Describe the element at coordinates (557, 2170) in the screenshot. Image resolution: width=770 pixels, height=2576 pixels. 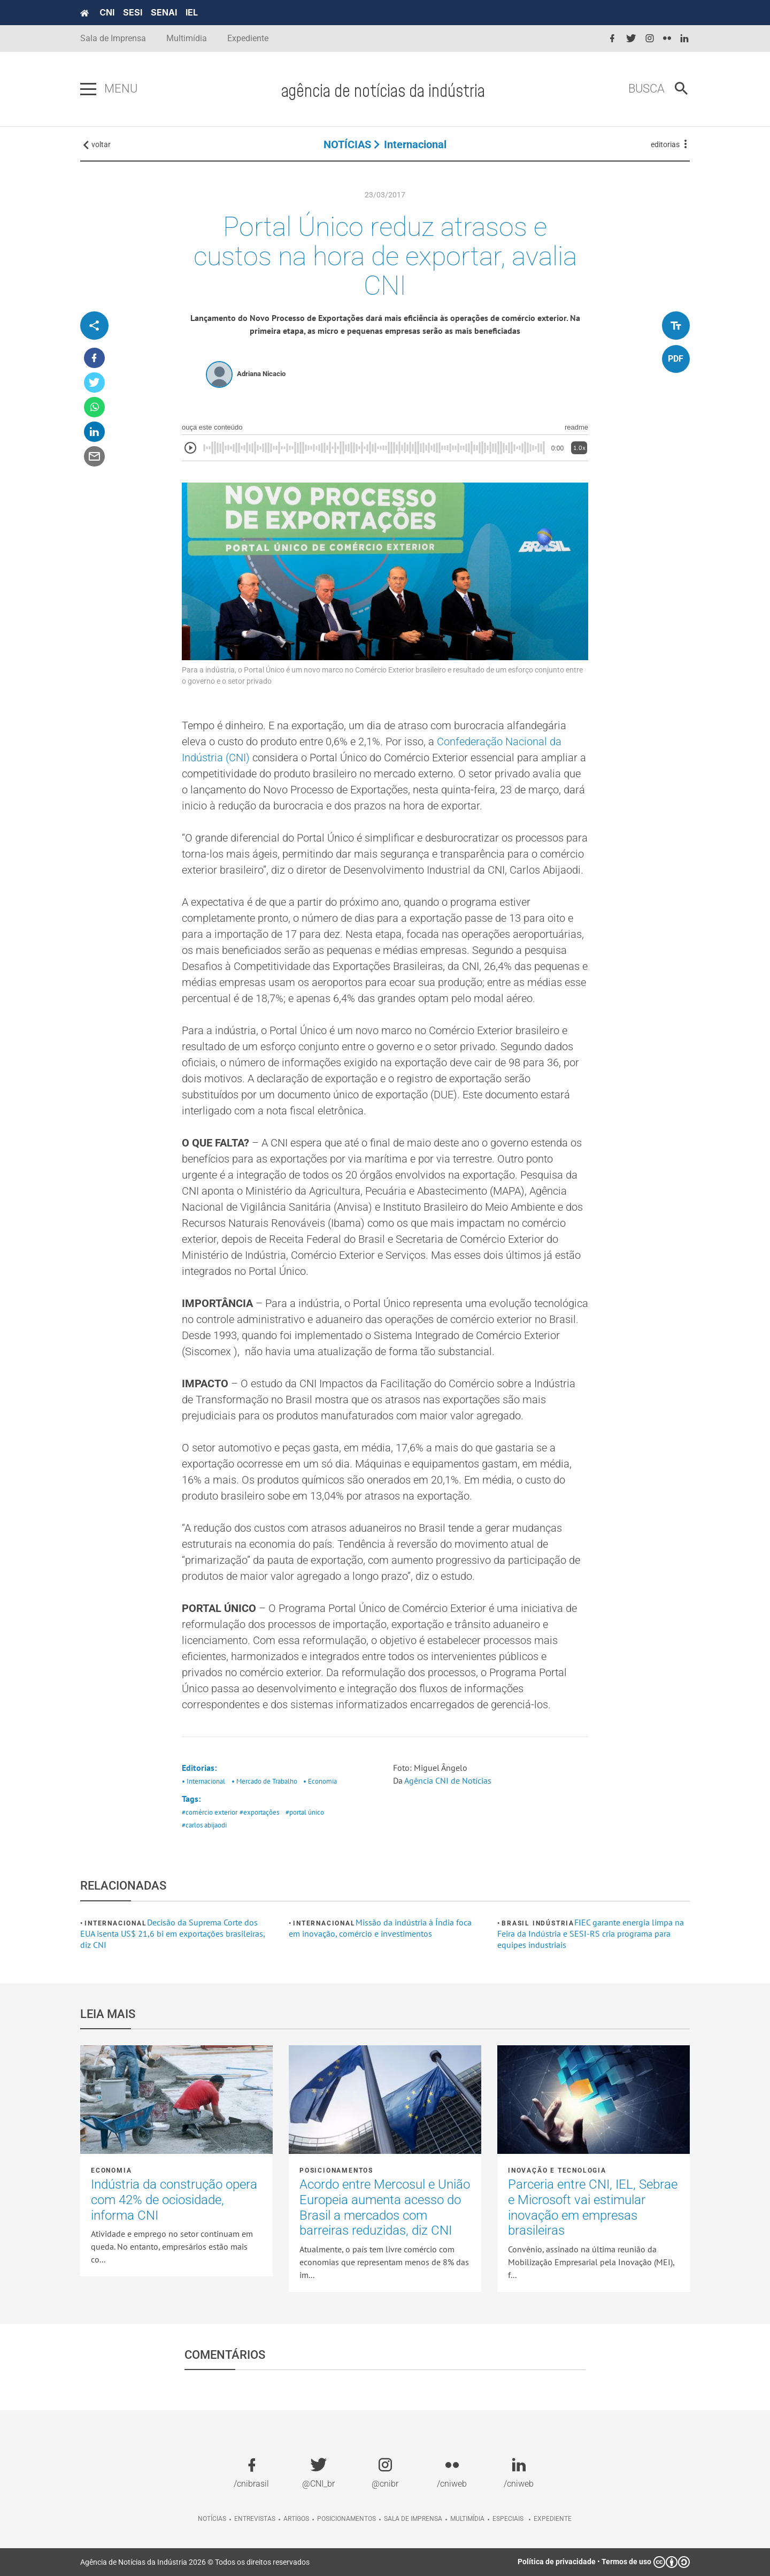
I see `Inovação e tecnologia` at that location.